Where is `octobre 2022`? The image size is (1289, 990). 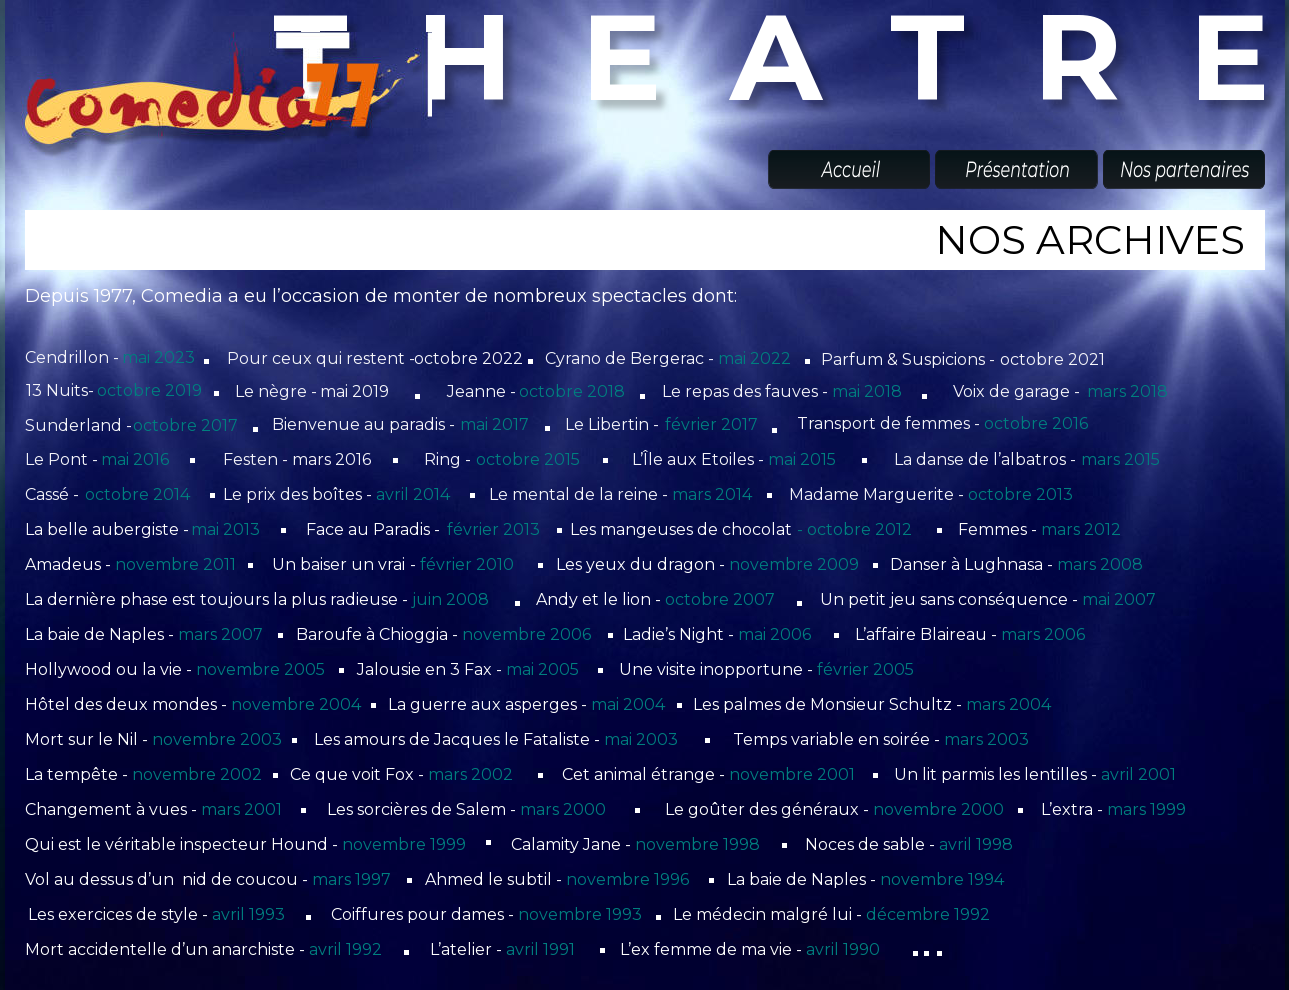 octobre 2022 is located at coordinates (468, 358).